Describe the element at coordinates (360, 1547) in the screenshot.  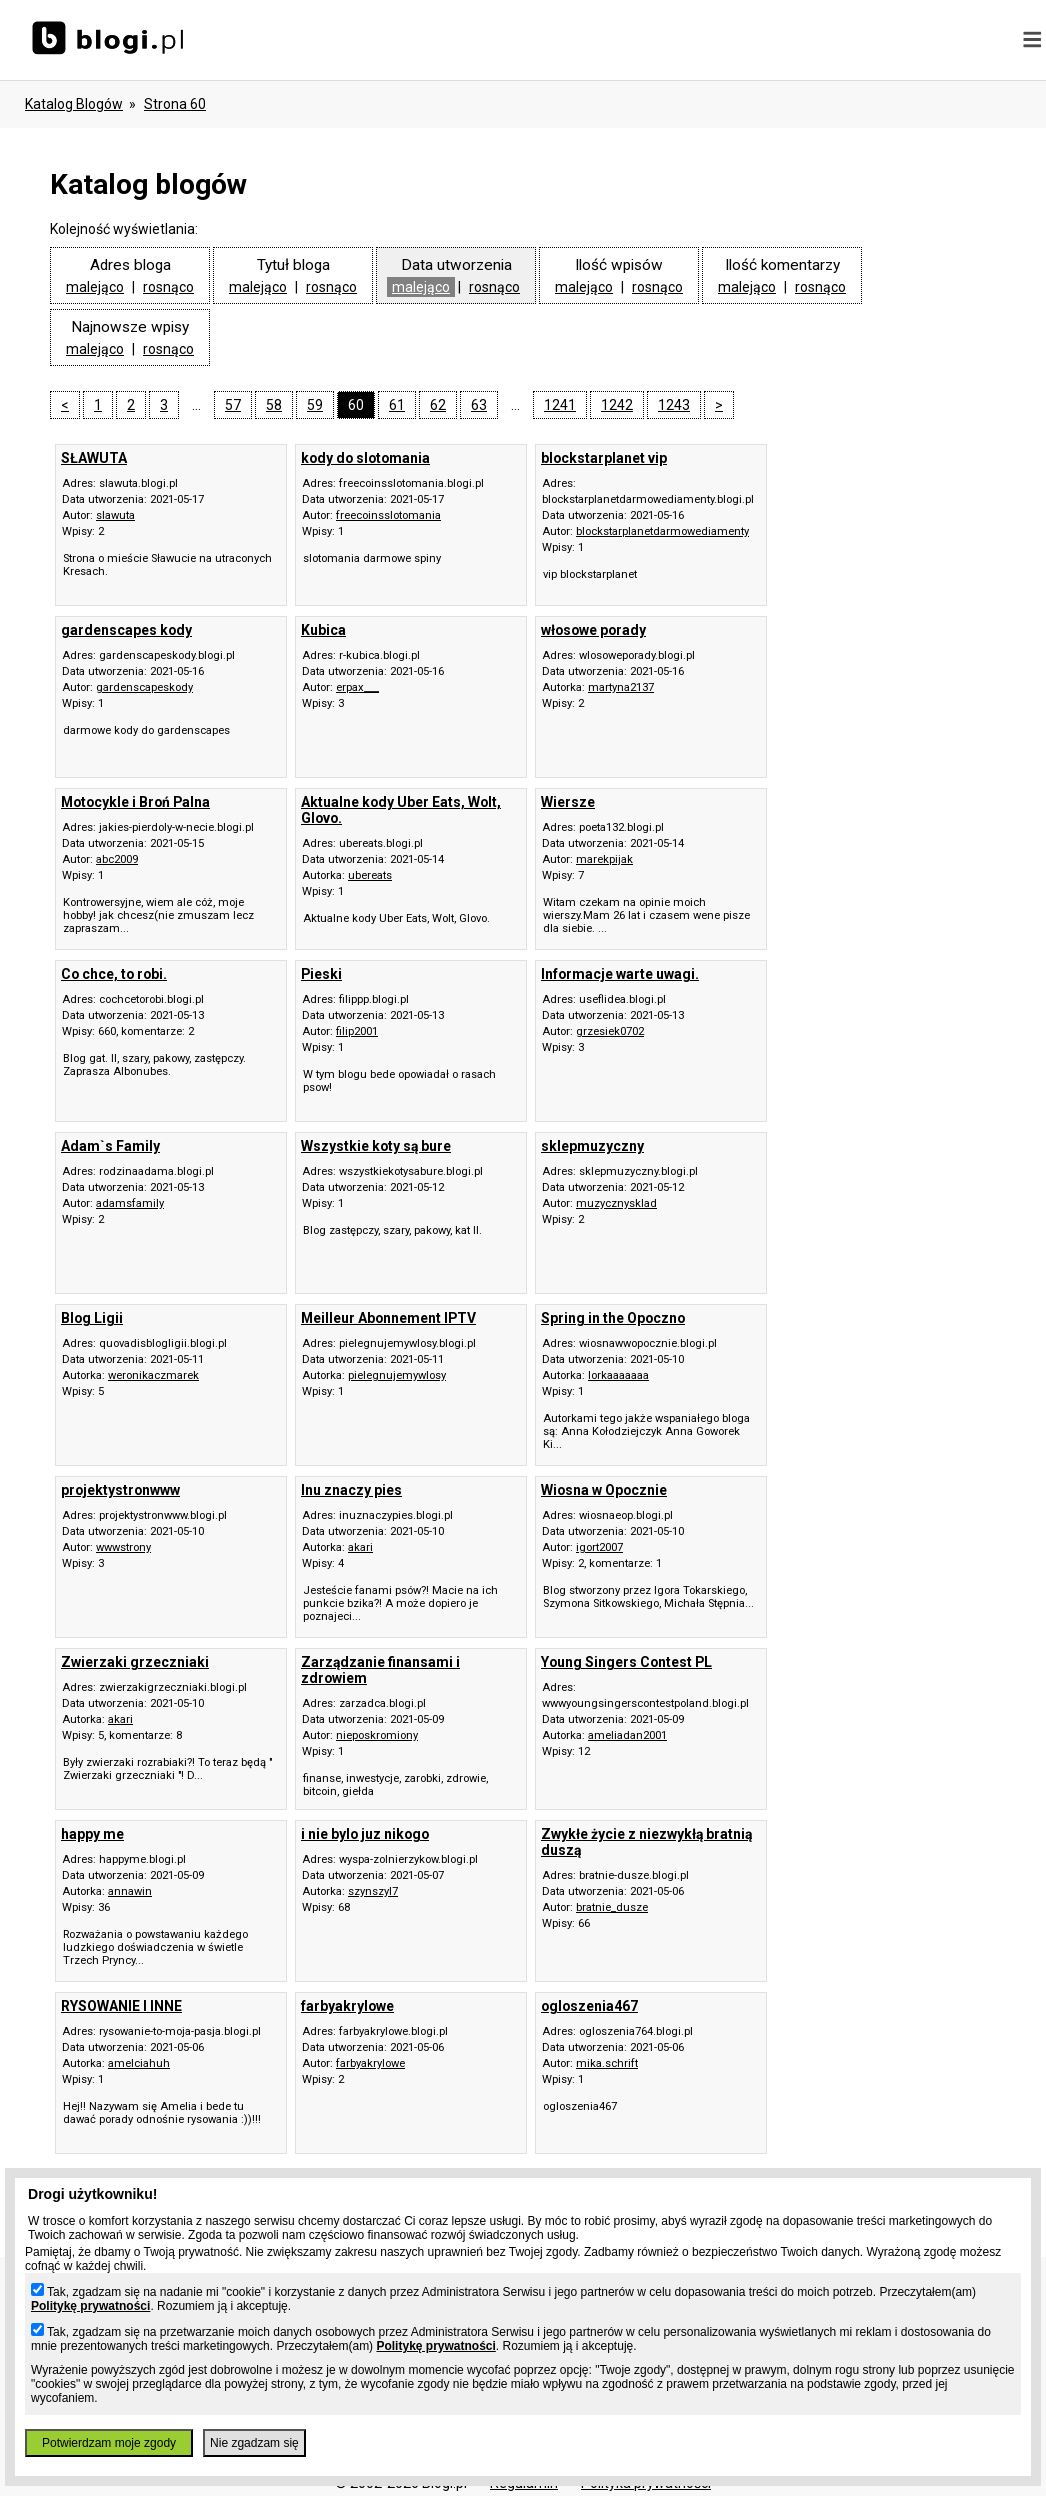
I see `akari` at that location.